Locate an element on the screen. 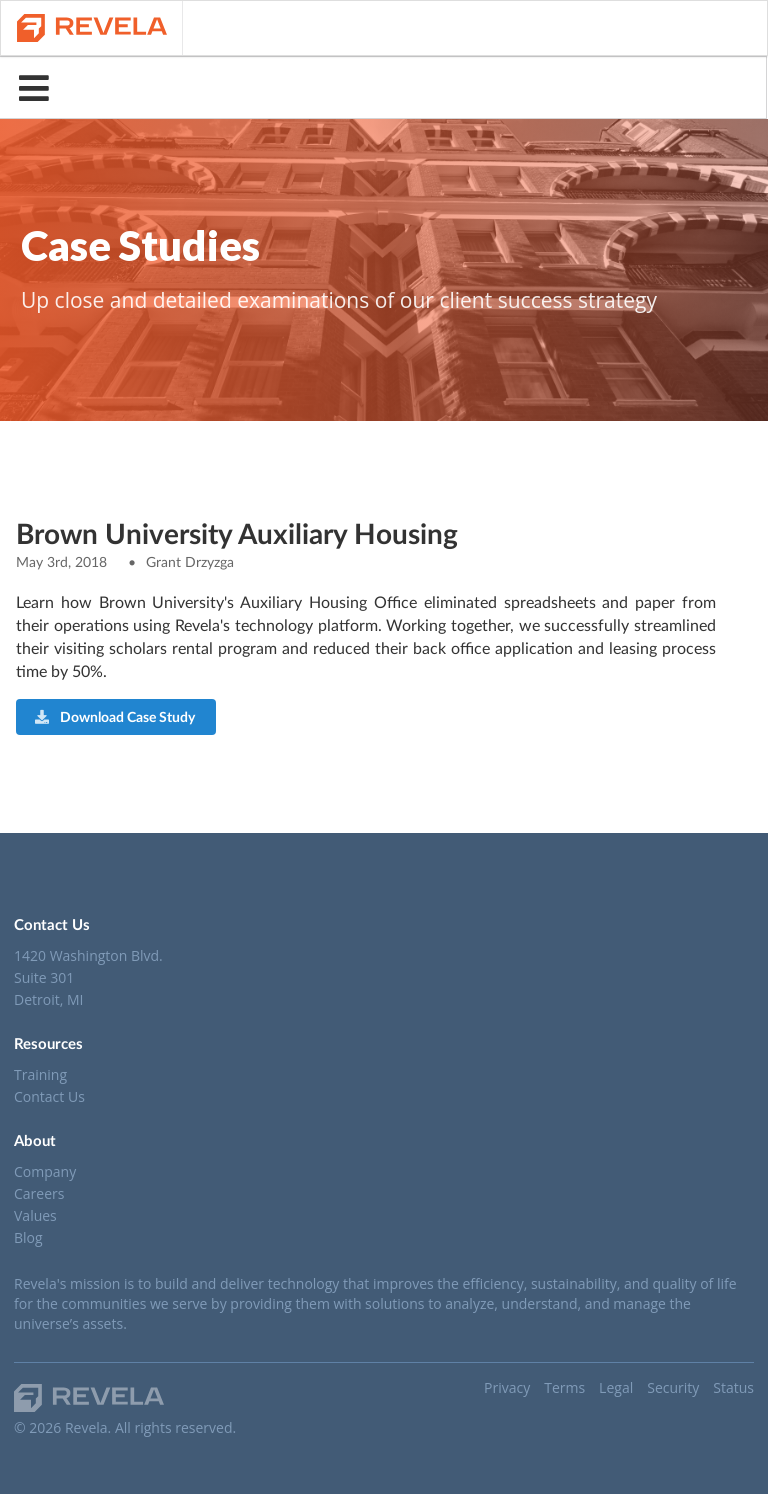 This screenshot has width=768, height=1494. Values is located at coordinates (35, 1215).